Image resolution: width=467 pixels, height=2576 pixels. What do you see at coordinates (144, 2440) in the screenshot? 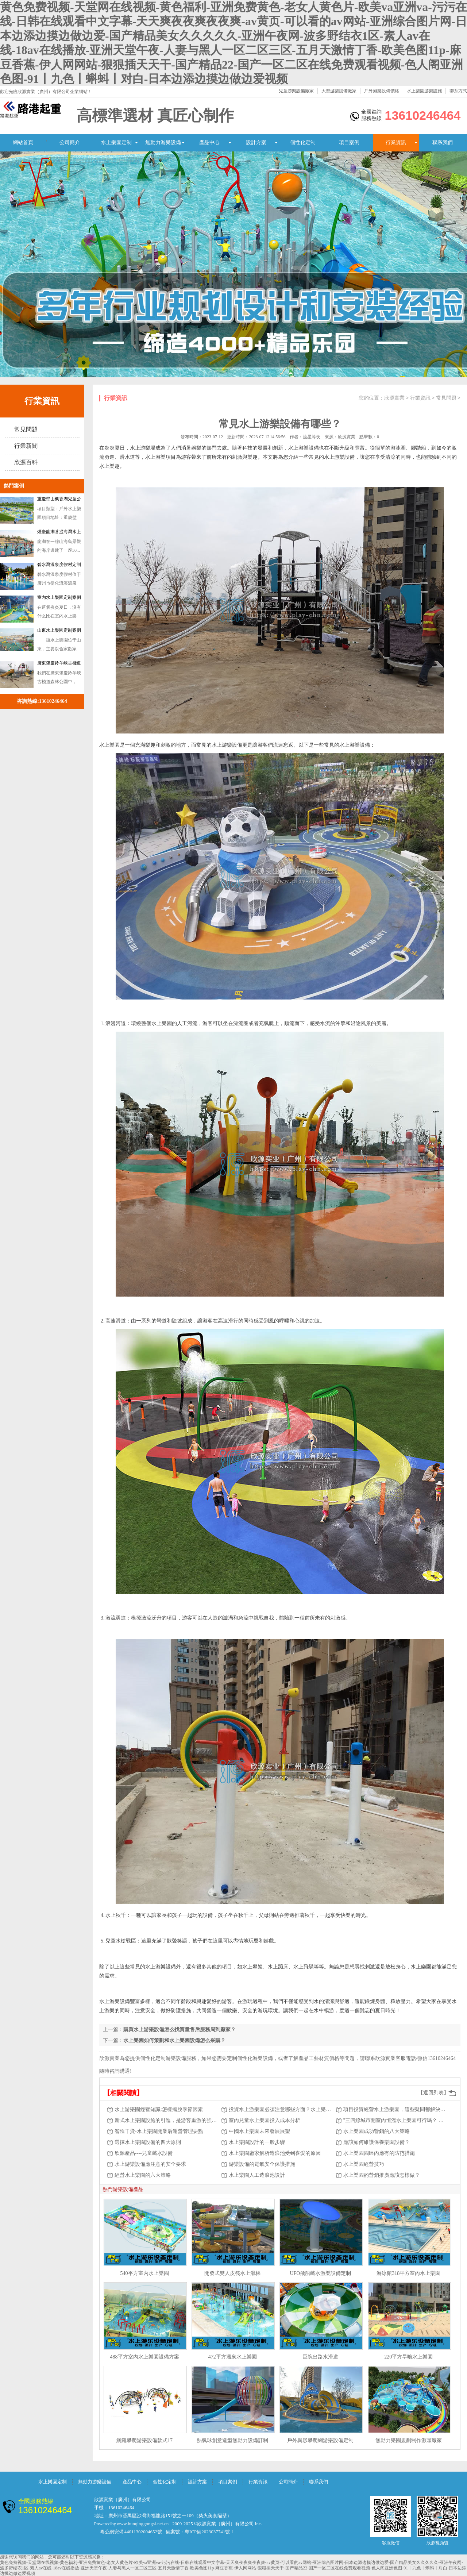
I see `網繩攀爬游樂設備款式17` at bounding box center [144, 2440].